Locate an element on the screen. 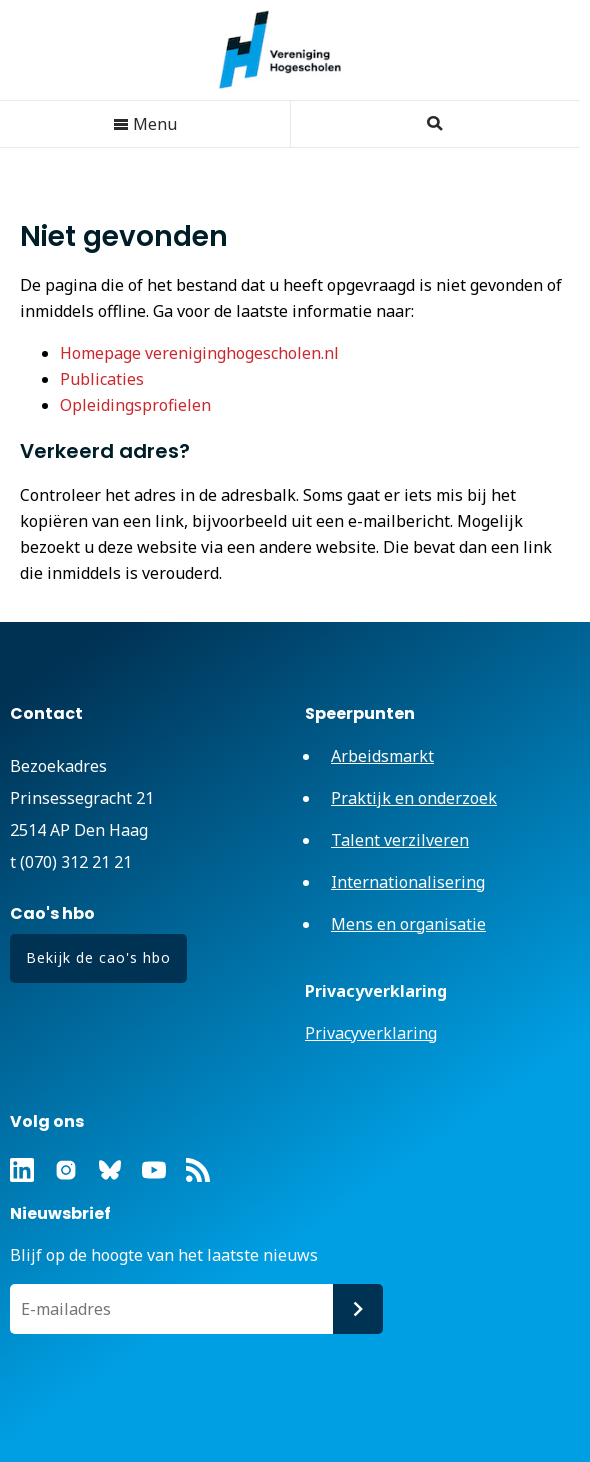 This screenshot has height=1462, width=590. Praktijk en onderzoek is located at coordinates (414, 798).